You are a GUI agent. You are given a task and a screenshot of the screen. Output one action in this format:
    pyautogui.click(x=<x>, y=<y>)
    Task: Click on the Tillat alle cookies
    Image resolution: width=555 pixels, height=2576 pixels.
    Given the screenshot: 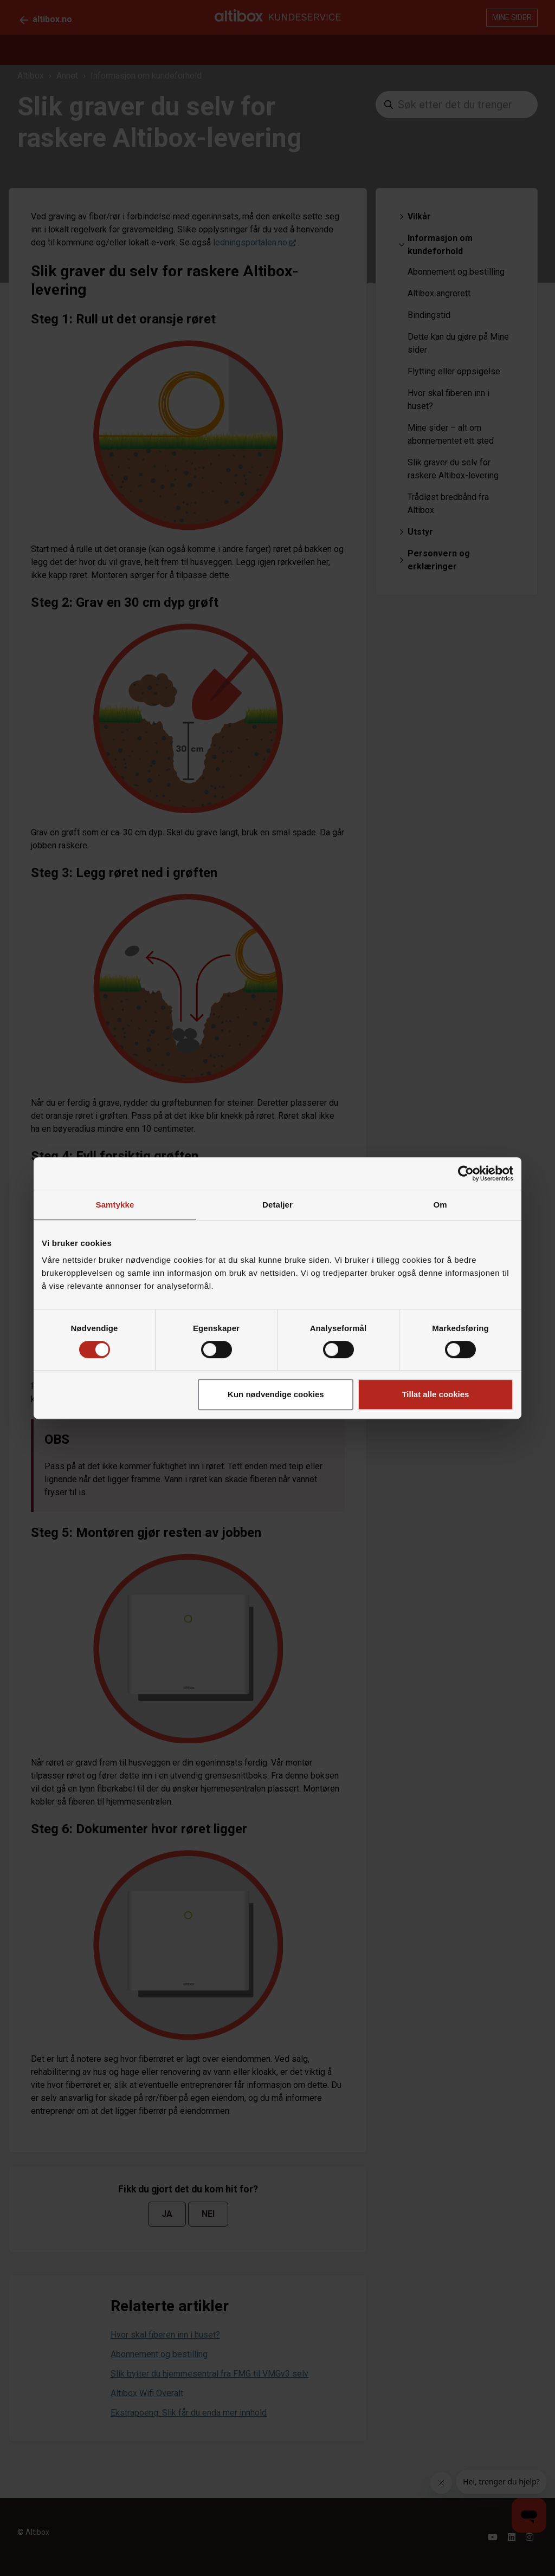 What is the action you would take?
    pyautogui.click(x=435, y=1394)
    